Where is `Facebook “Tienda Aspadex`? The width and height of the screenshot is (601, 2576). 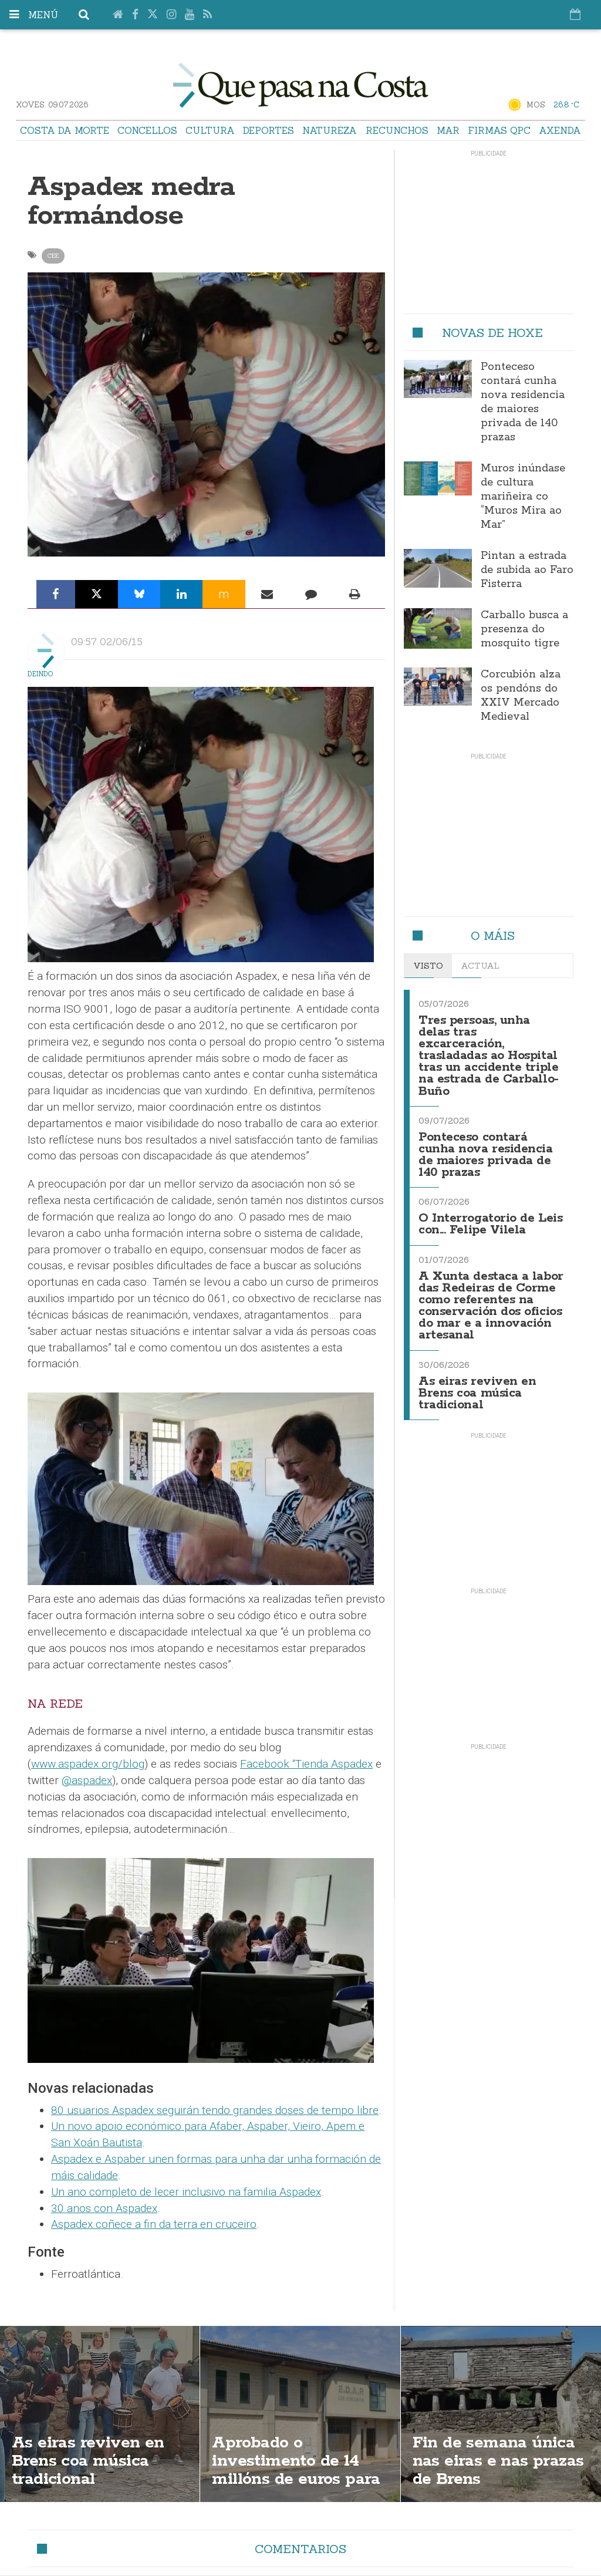 Facebook “Tienda Aspadex is located at coordinates (306, 1764).